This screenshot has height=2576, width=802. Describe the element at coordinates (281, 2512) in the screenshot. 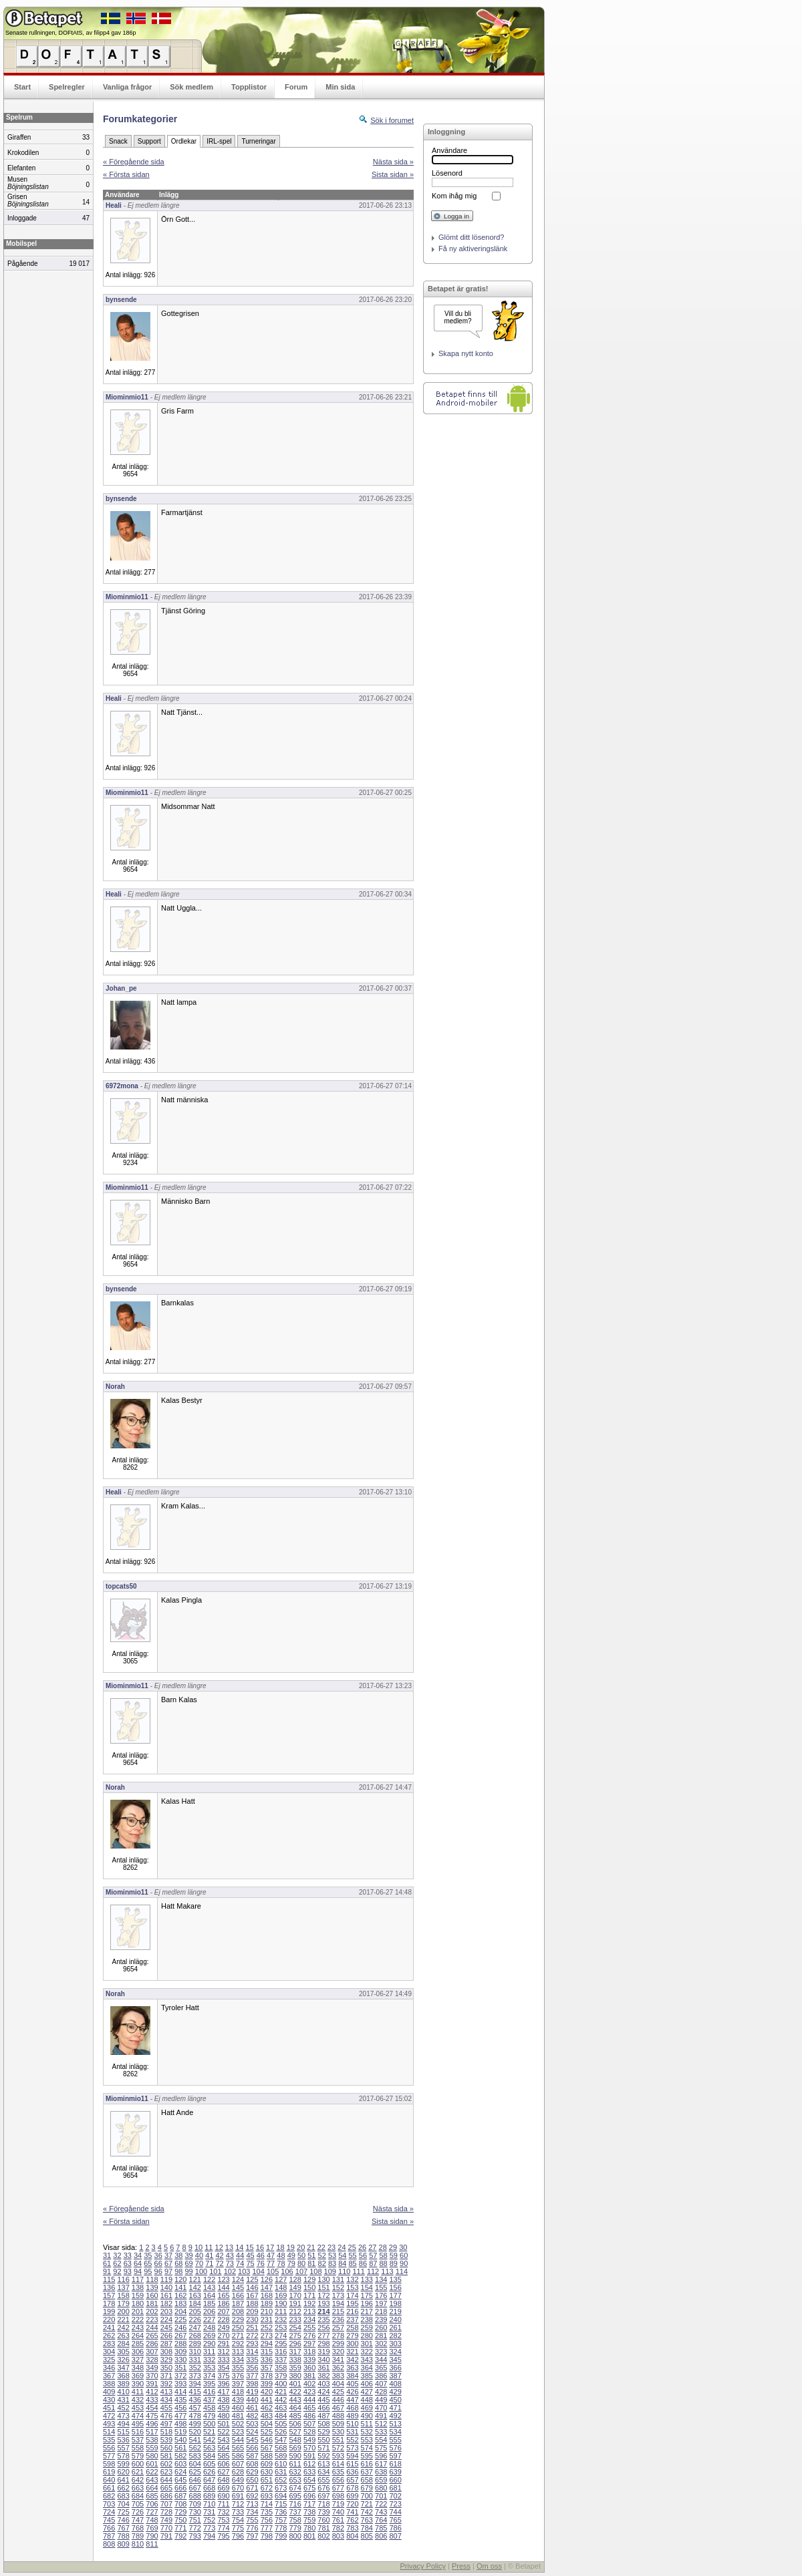

I see `736` at that location.